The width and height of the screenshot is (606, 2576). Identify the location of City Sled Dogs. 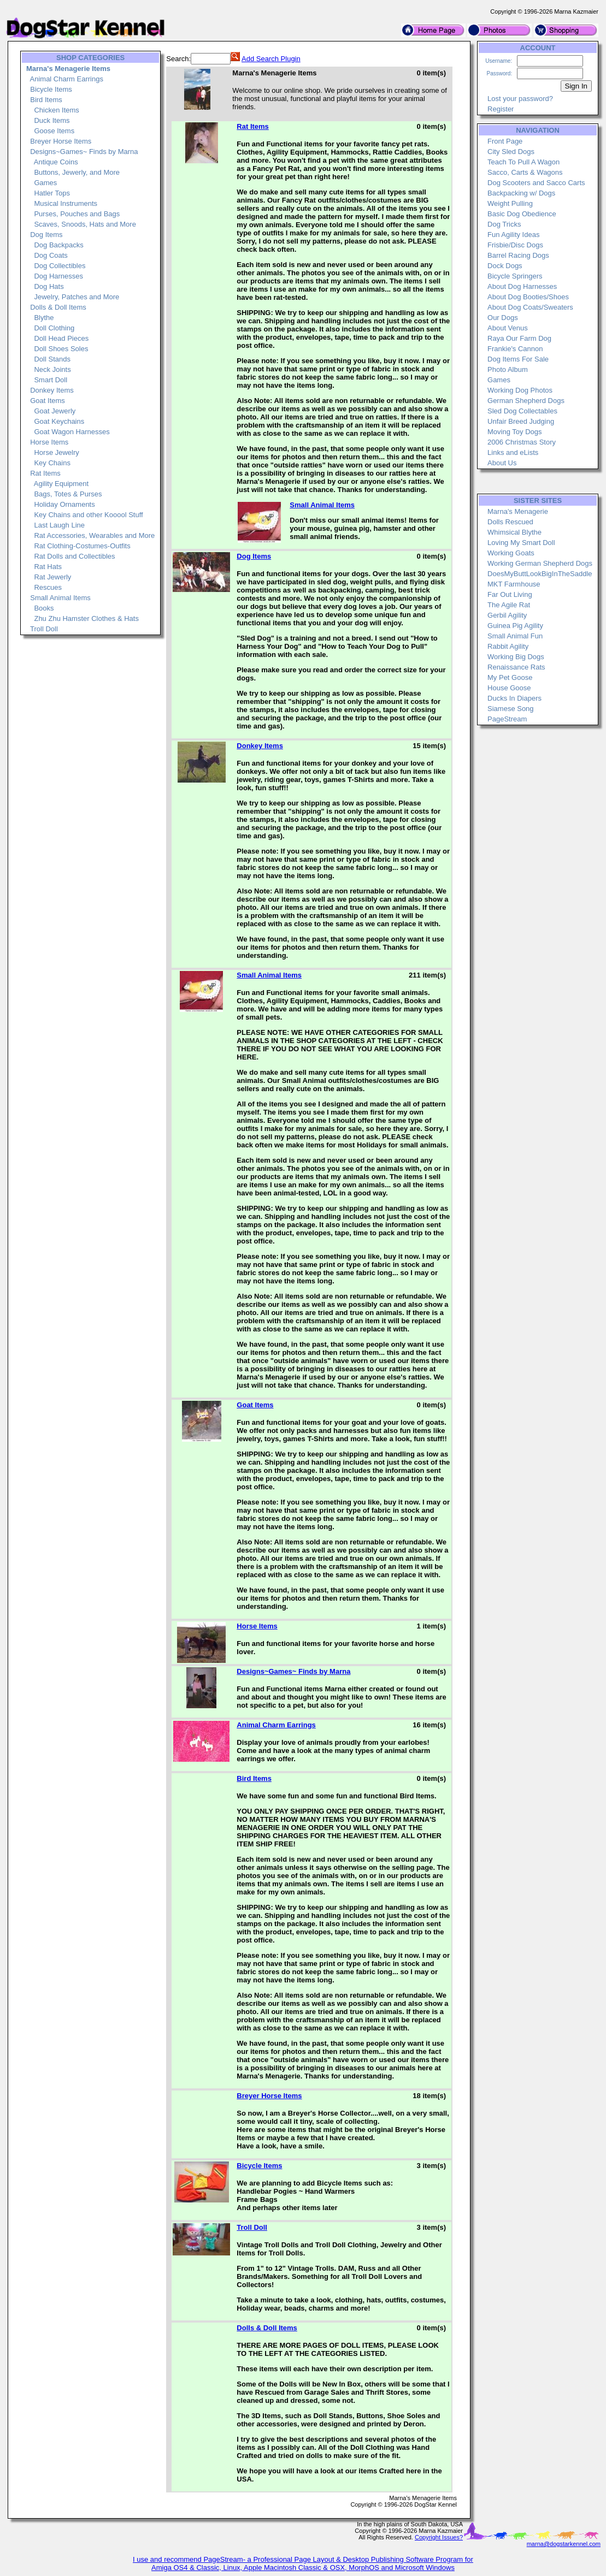
(510, 151).